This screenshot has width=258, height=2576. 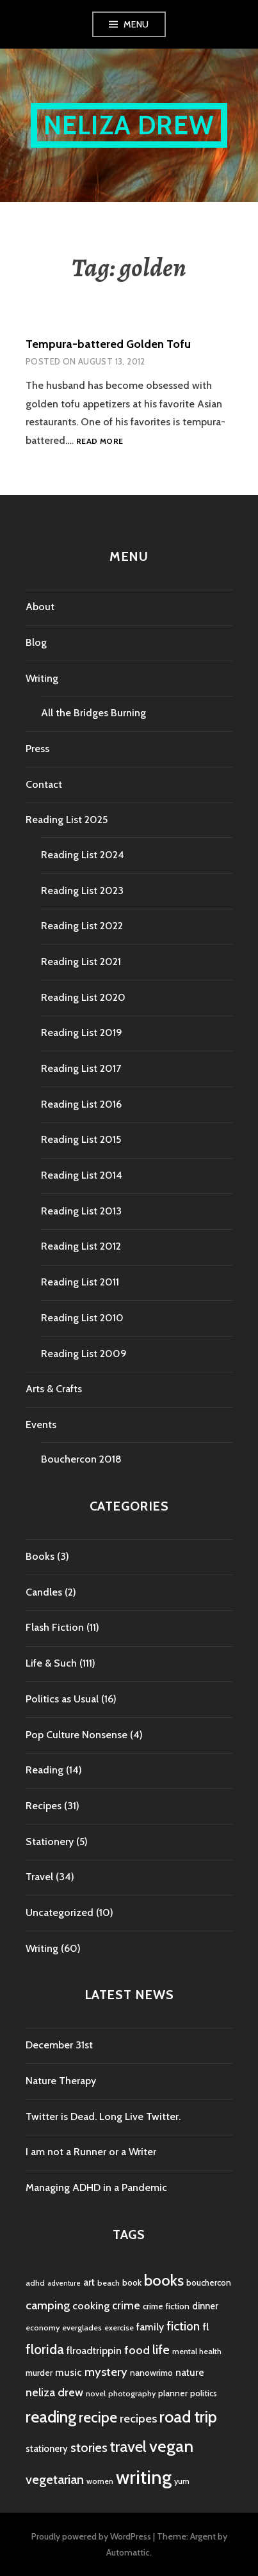 I want to click on music [music (7 items)], so click(x=68, y=2372).